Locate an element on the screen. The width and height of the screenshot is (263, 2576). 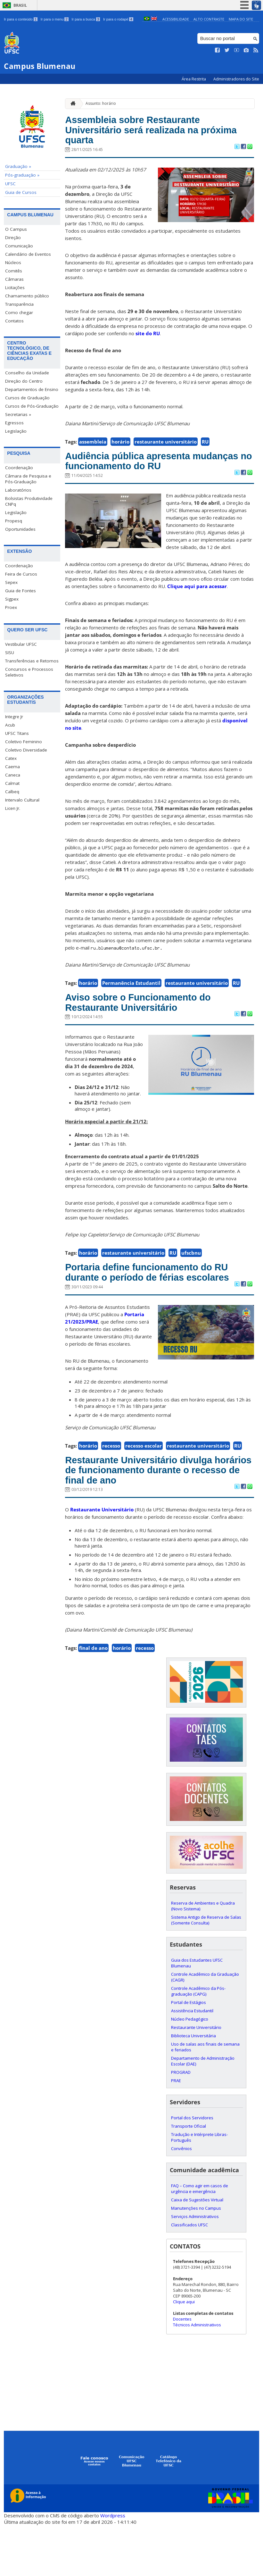
Clique aqui para acessar is located at coordinates (197, 609).